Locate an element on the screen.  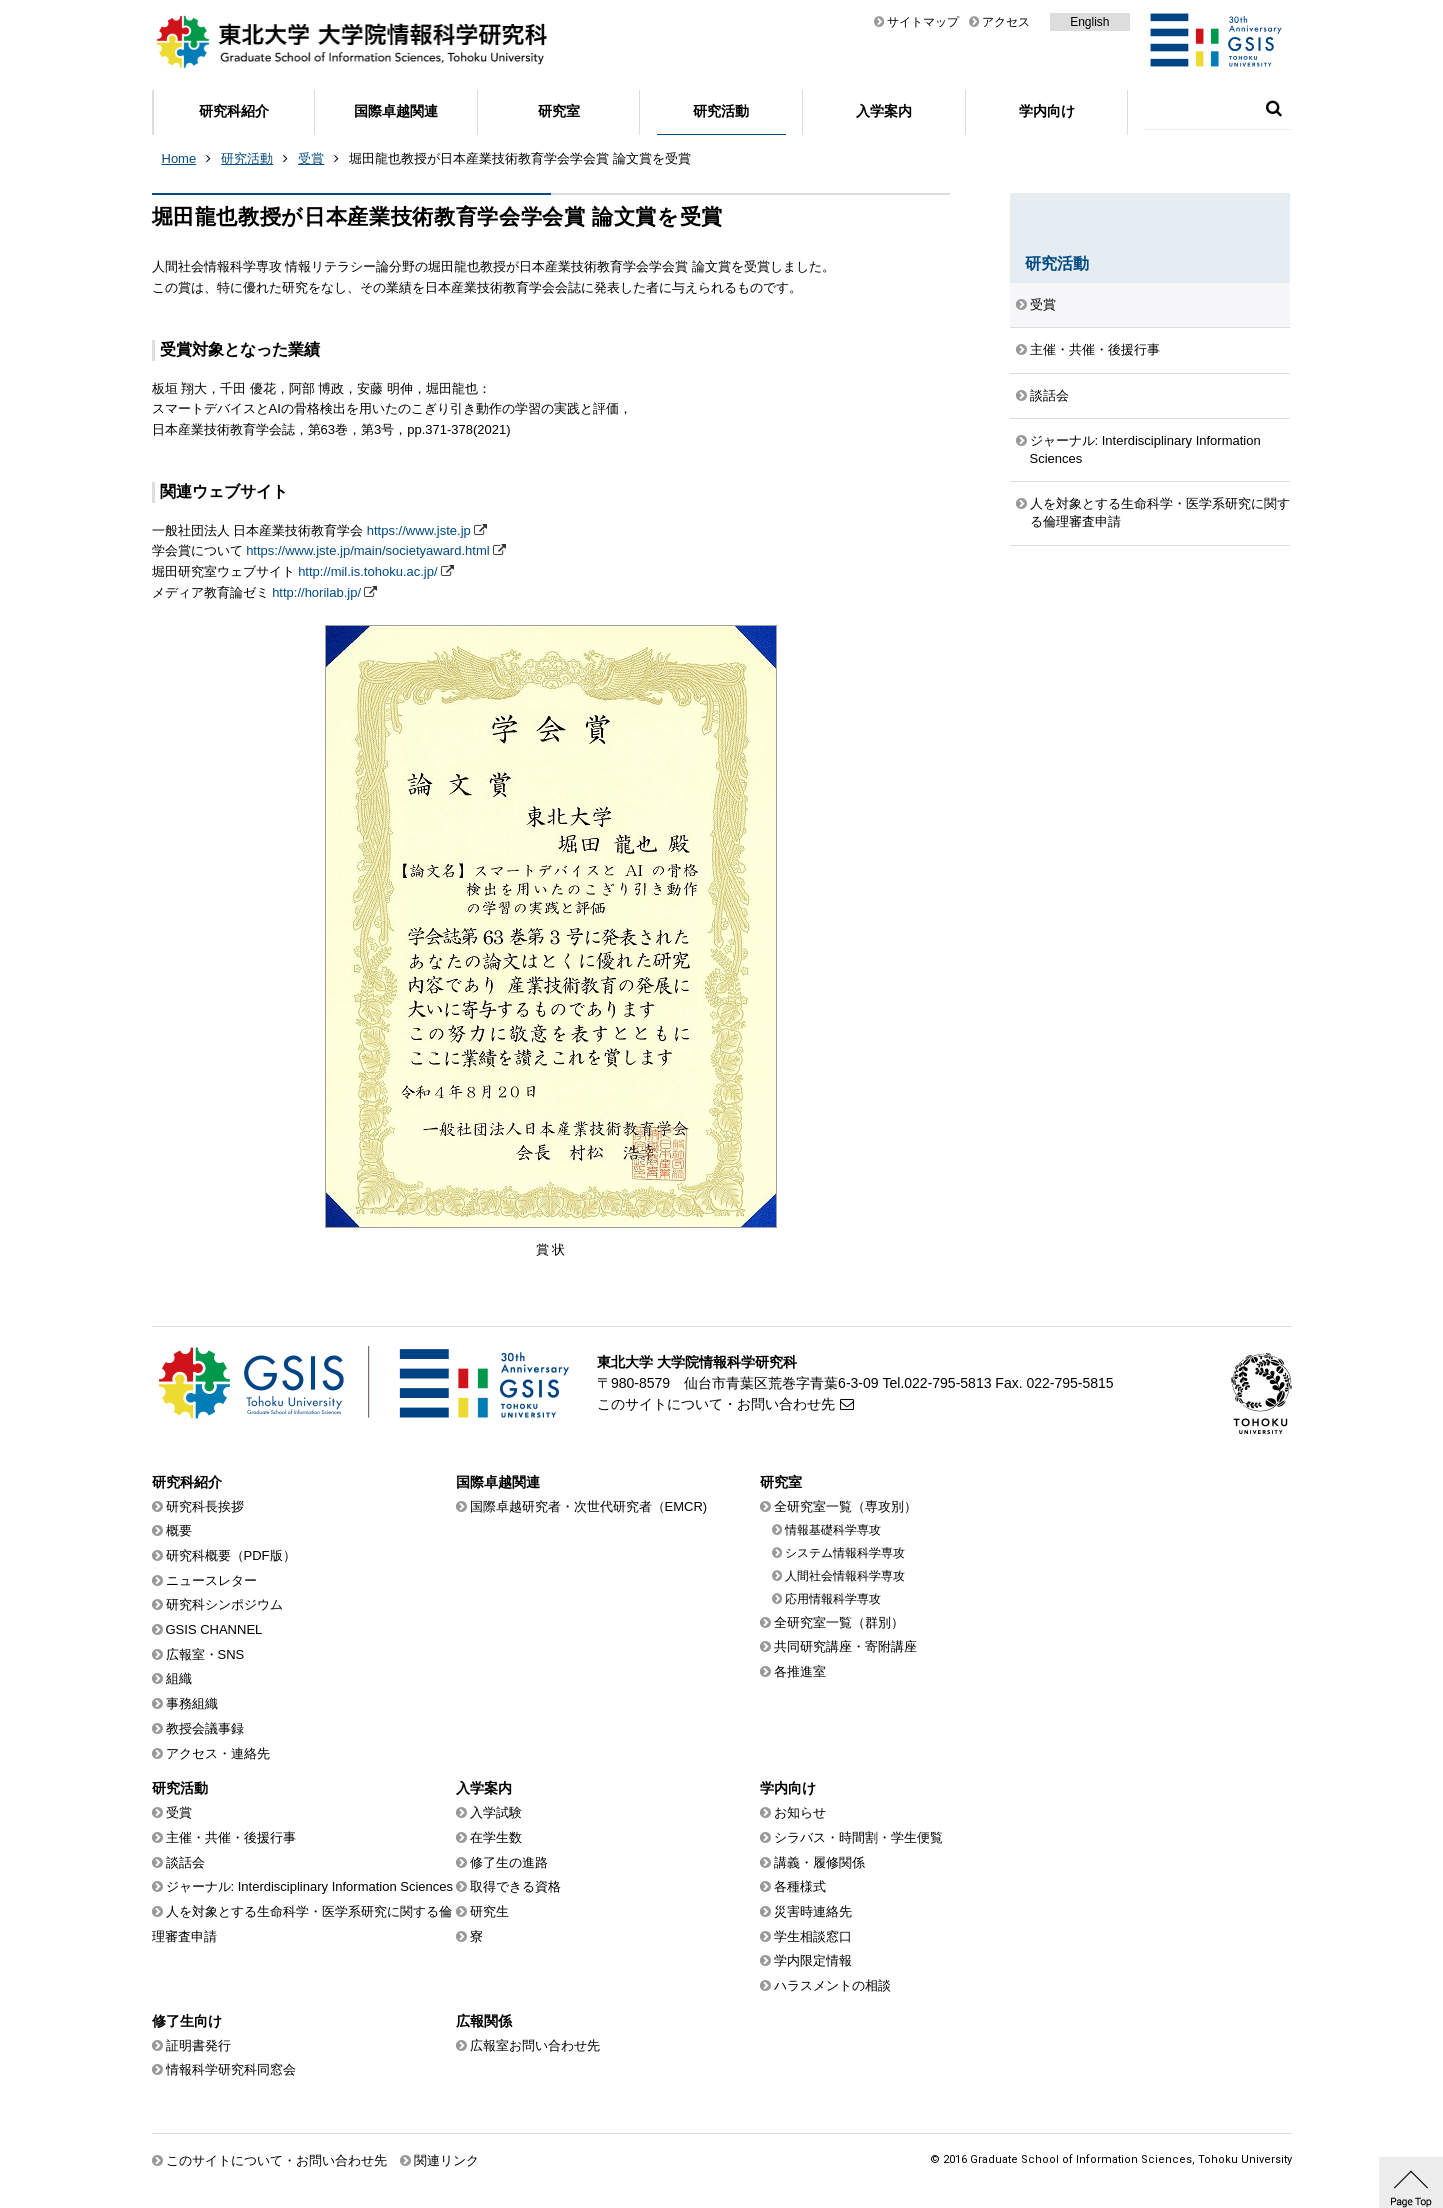
在学生数 is located at coordinates (496, 1837).